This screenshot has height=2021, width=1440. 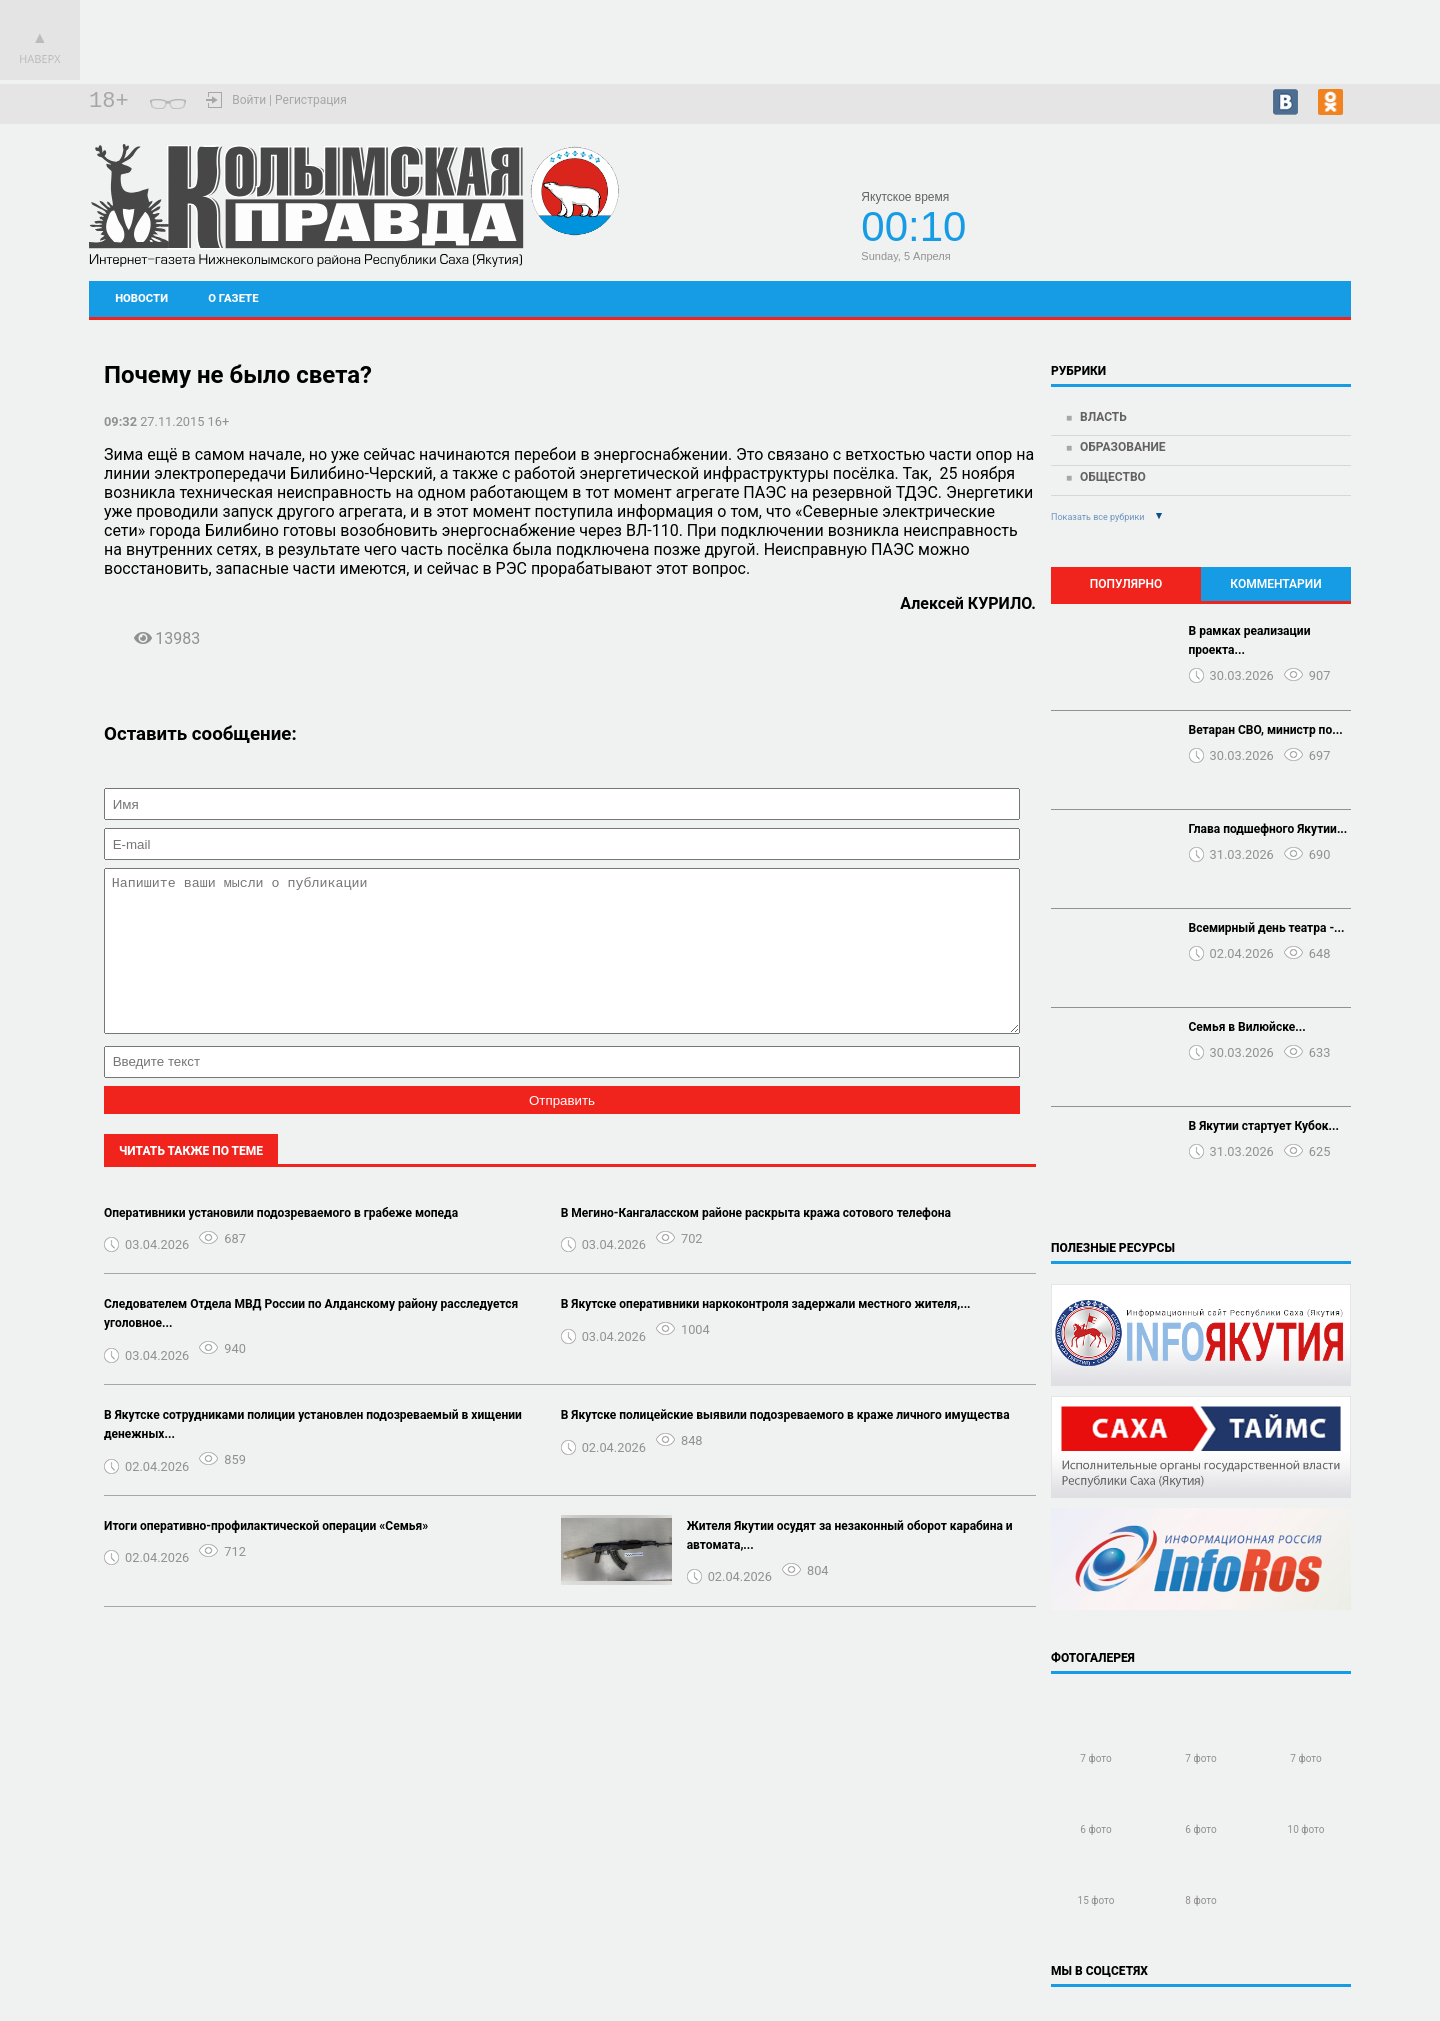 What do you see at coordinates (1247, 1027) in the screenshot?
I see `Семья в Вилюйске...` at bounding box center [1247, 1027].